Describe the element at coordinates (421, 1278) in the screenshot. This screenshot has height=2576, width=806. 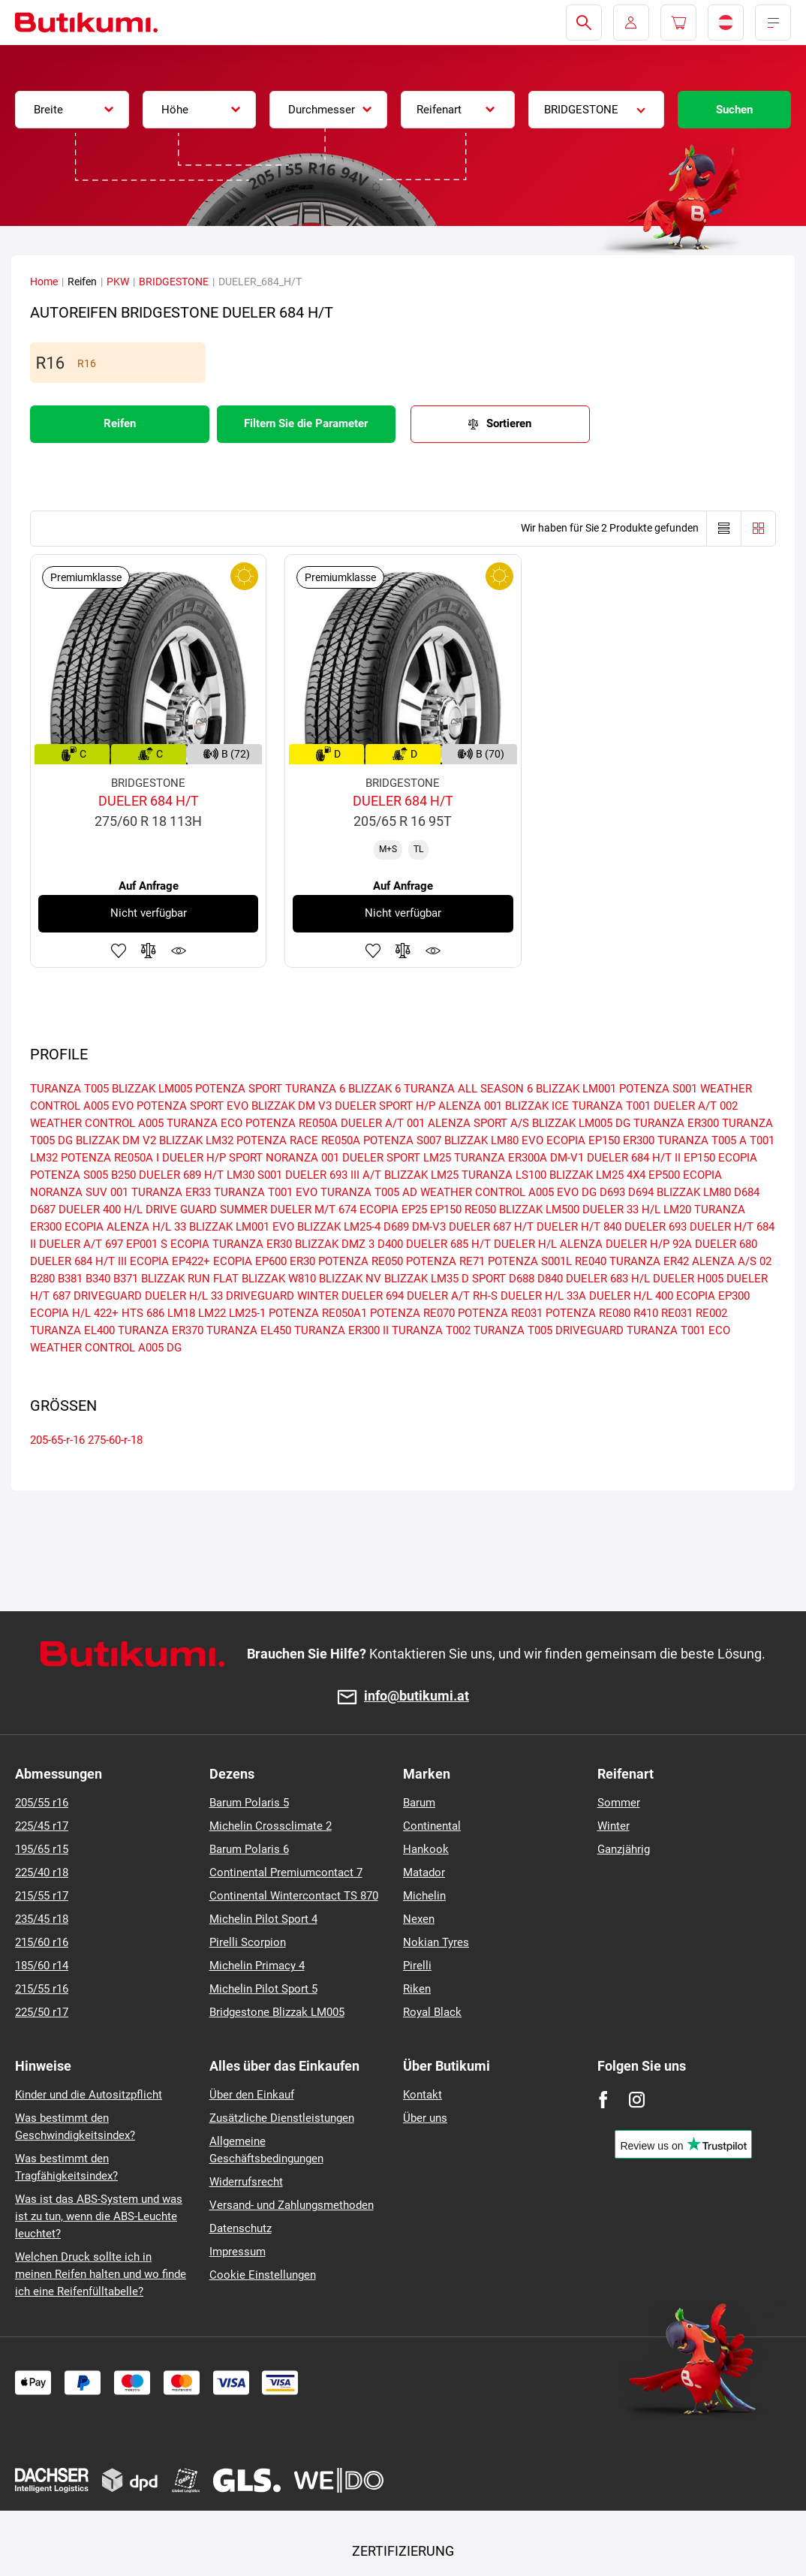
I see `BLIZZAK LM35` at that location.